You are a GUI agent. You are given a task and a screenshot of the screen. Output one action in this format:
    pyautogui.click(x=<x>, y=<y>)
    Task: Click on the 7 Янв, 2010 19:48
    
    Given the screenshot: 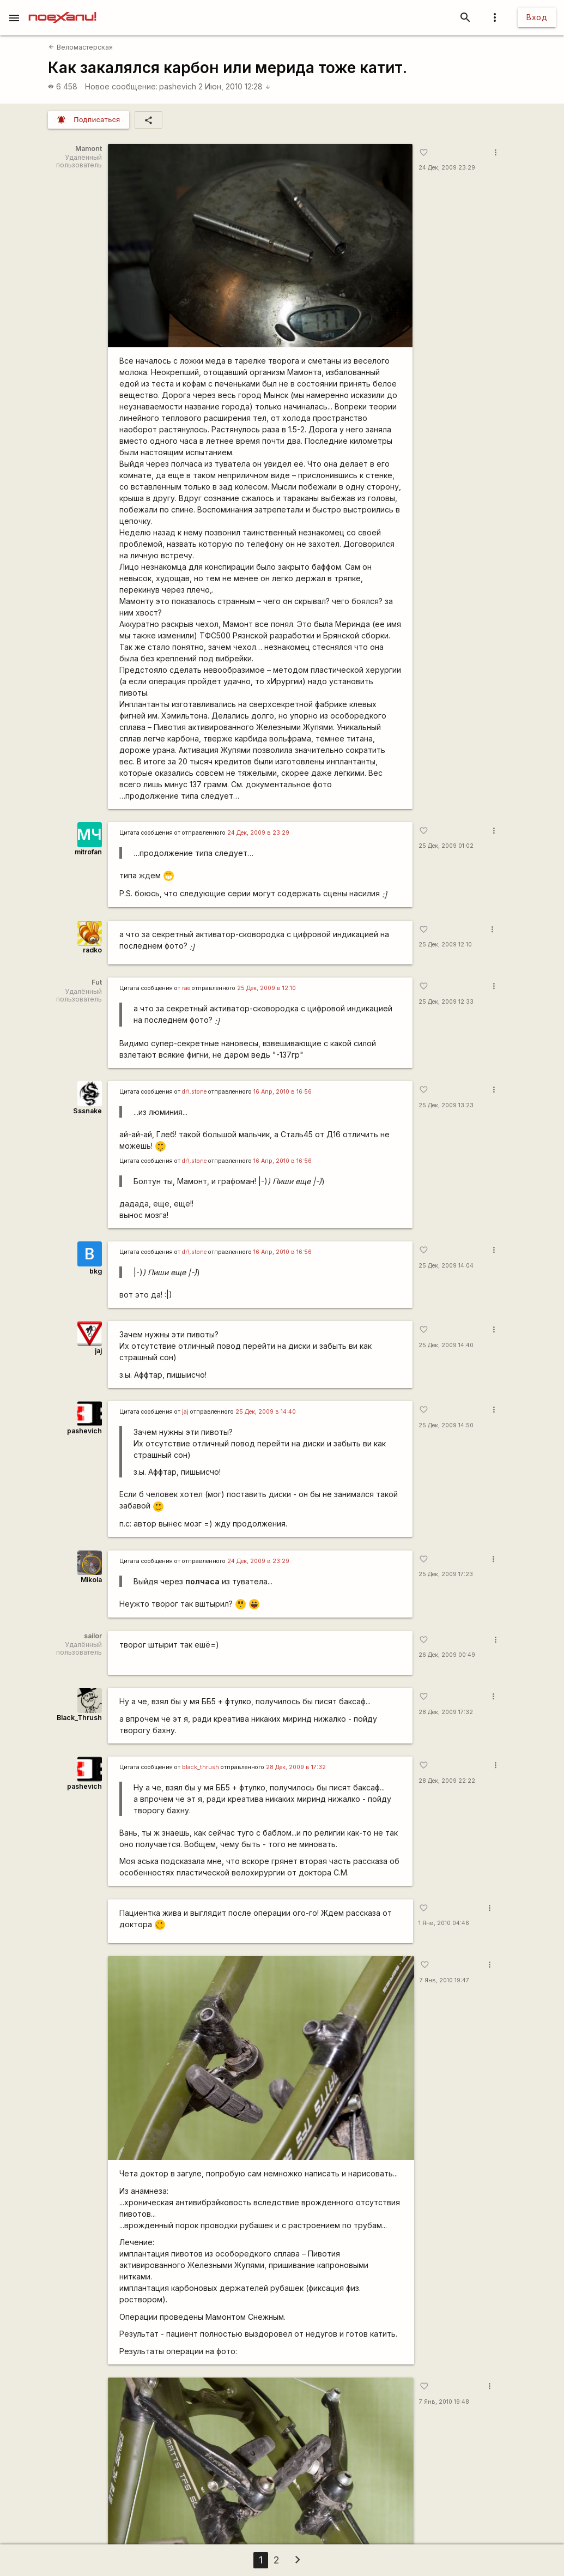 What is the action you would take?
    pyautogui.click(x=444, y=2401)
    